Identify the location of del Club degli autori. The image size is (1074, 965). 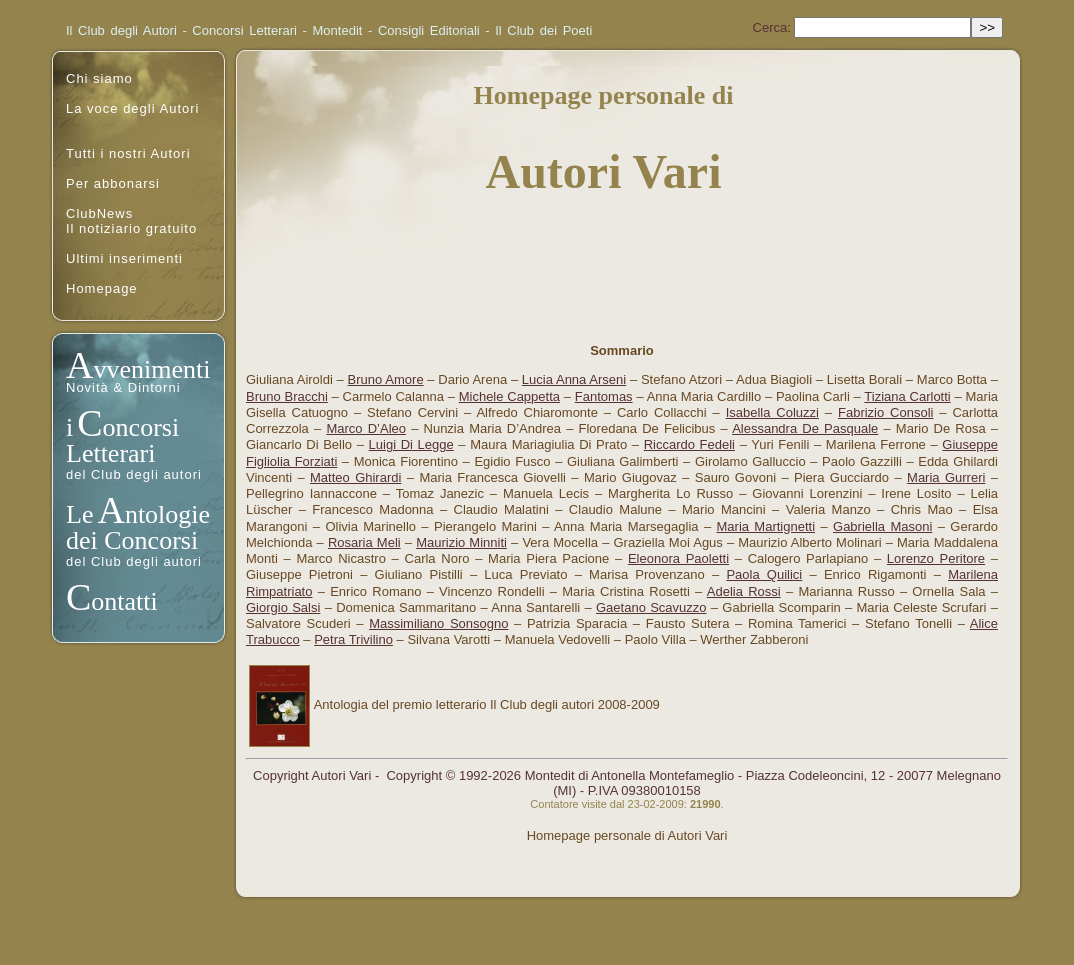
(134, 474).